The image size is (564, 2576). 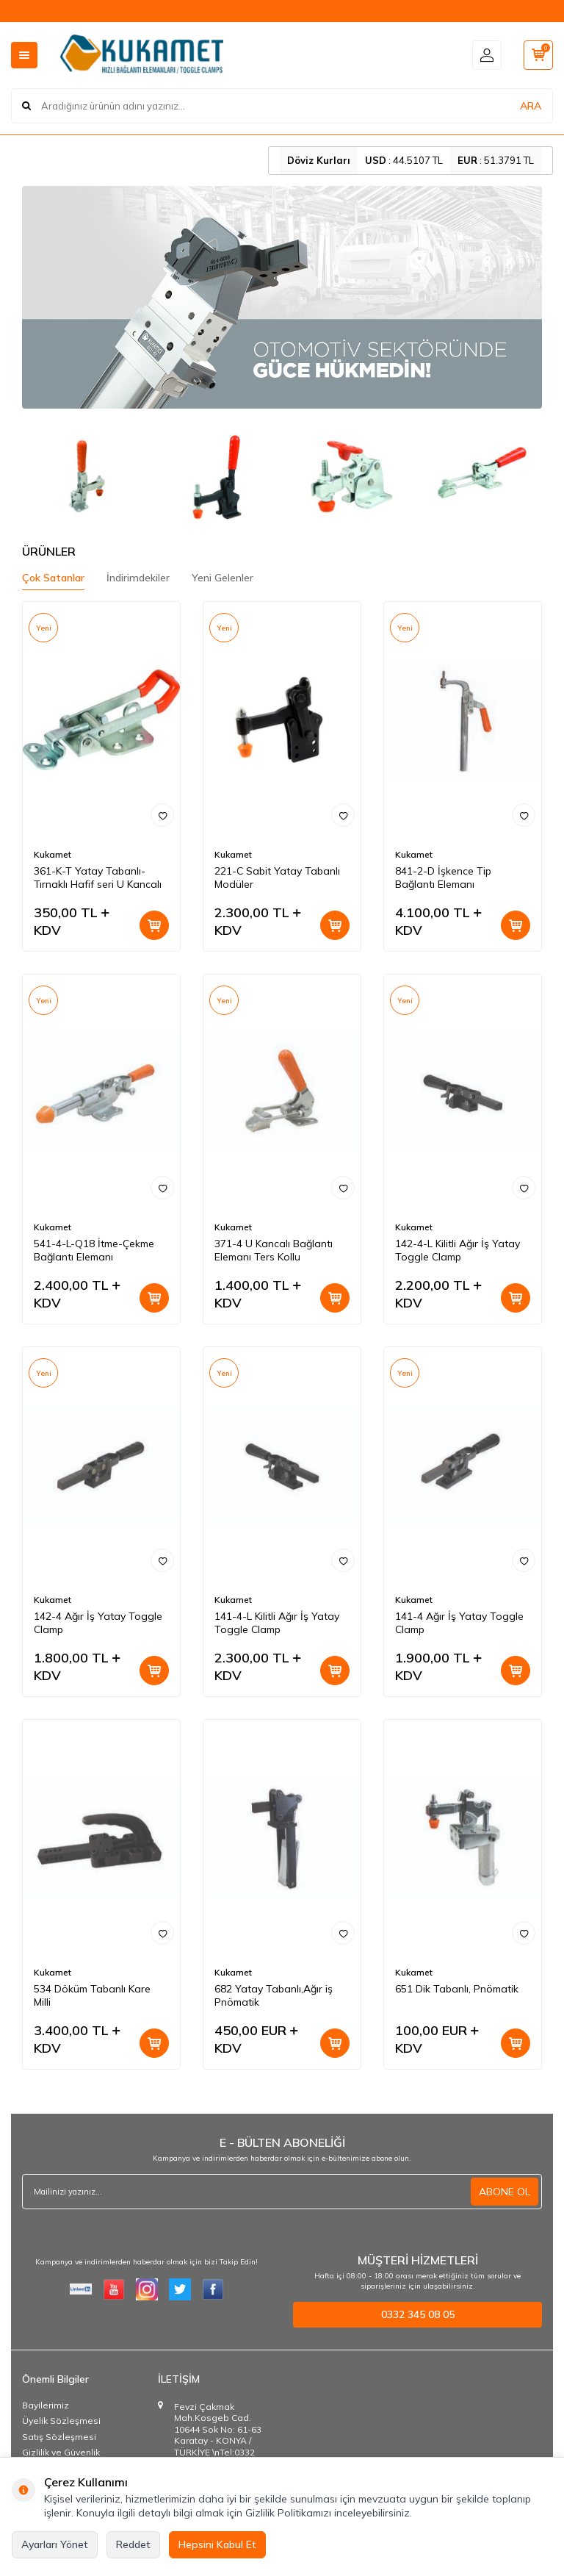 What do you see at coordinates (504, 2191) in the screenshot?
I see `ABONE OL` at bounding box center [504, 2191].